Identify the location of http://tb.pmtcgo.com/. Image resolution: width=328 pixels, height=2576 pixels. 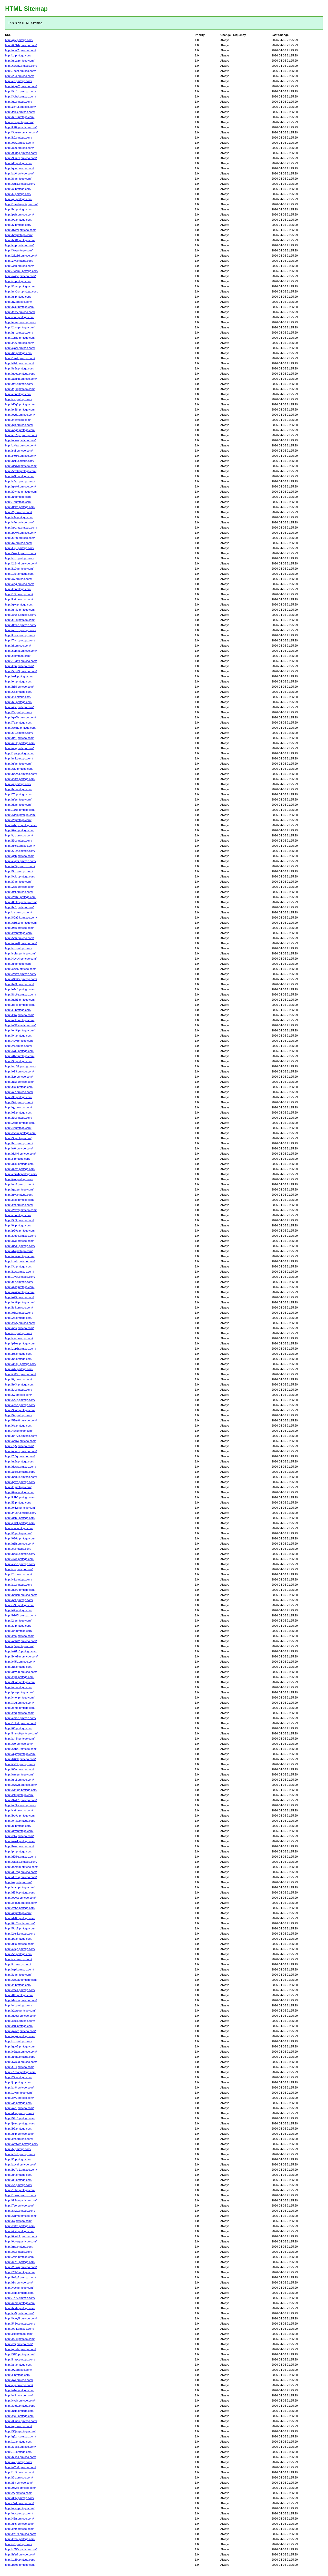
(18, 178).